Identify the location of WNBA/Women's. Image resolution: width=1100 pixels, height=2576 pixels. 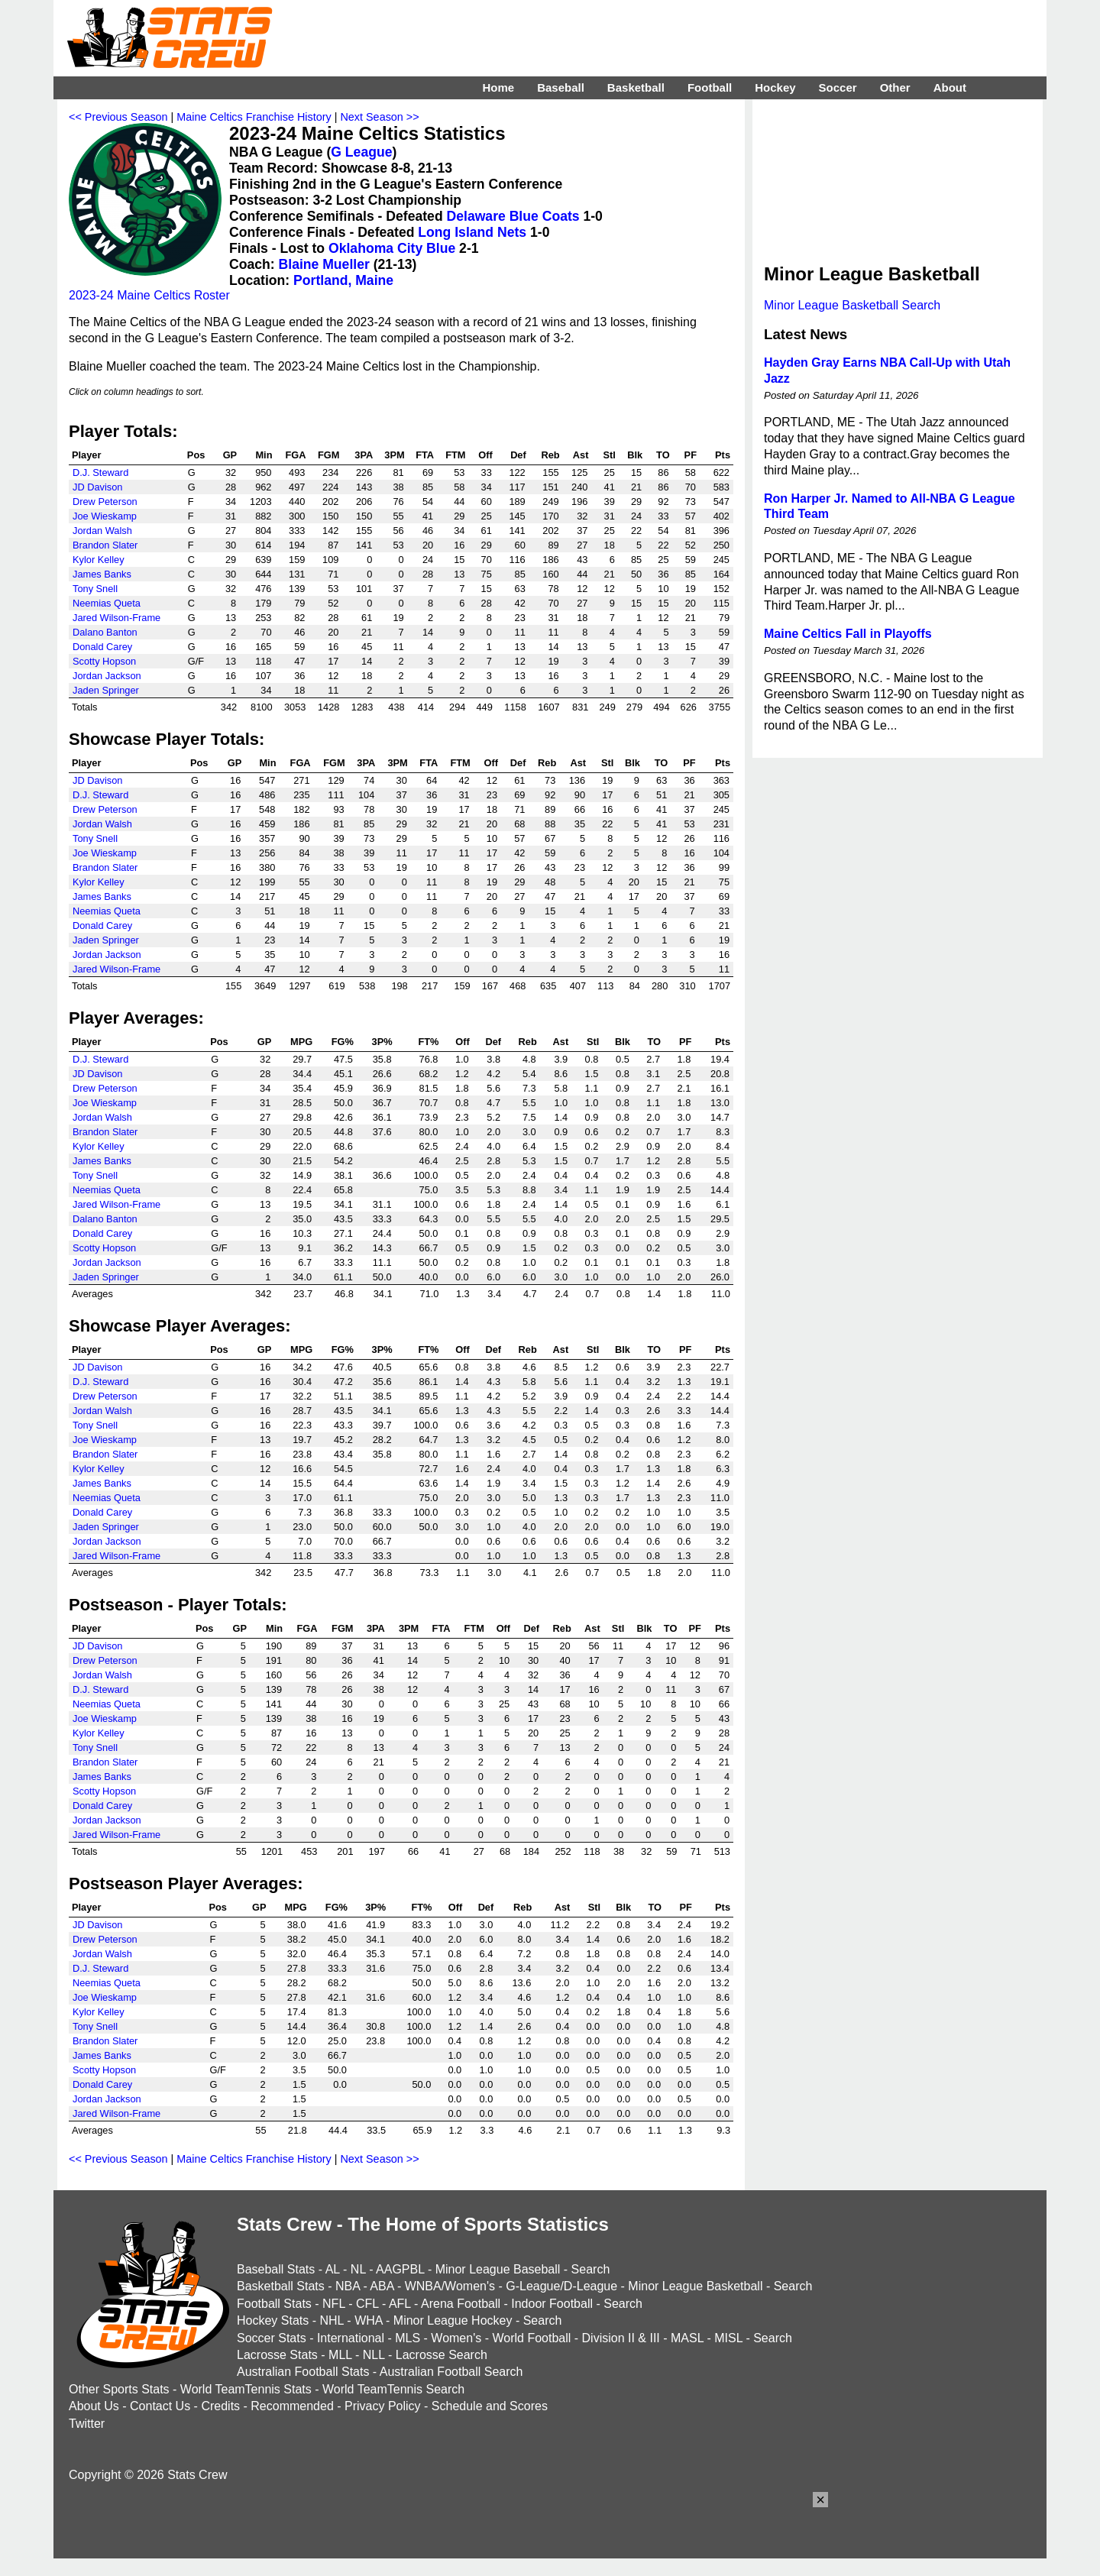
(450, 2286).